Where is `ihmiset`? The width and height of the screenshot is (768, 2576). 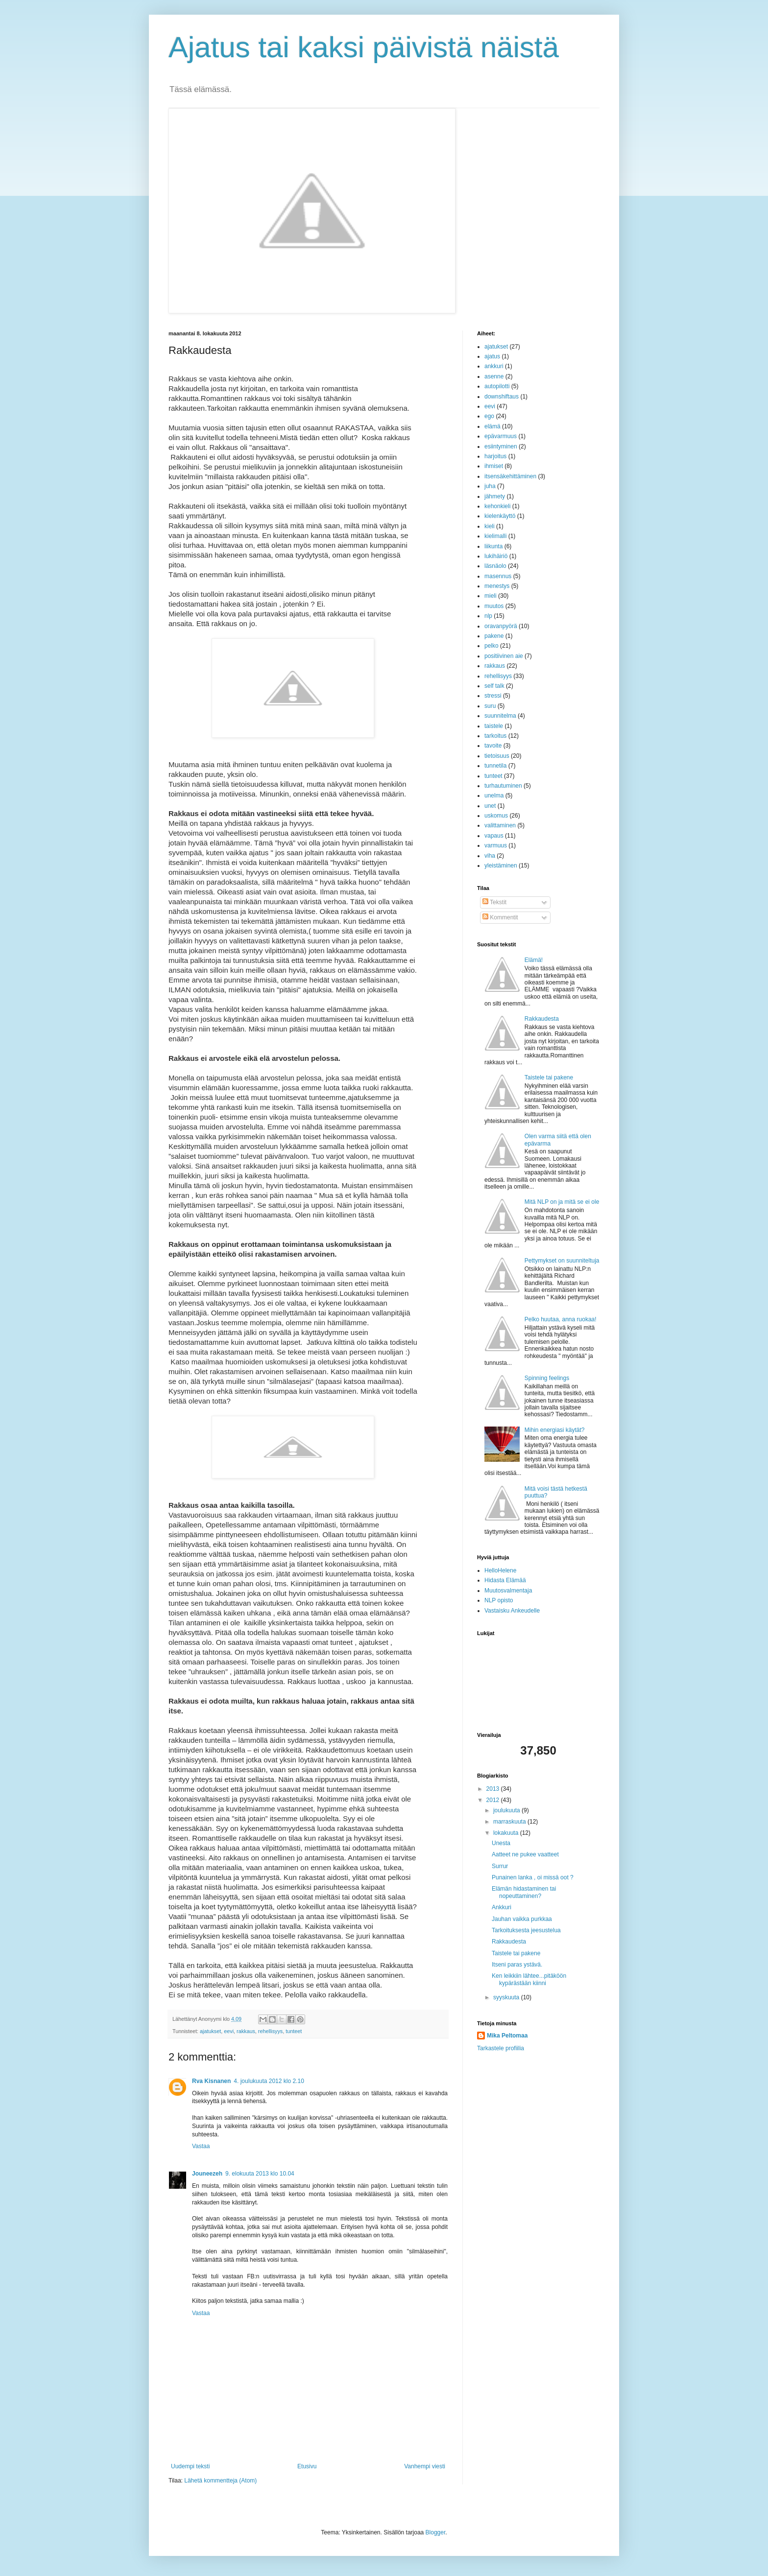
ihmiset is located at coordinates (493, 466).